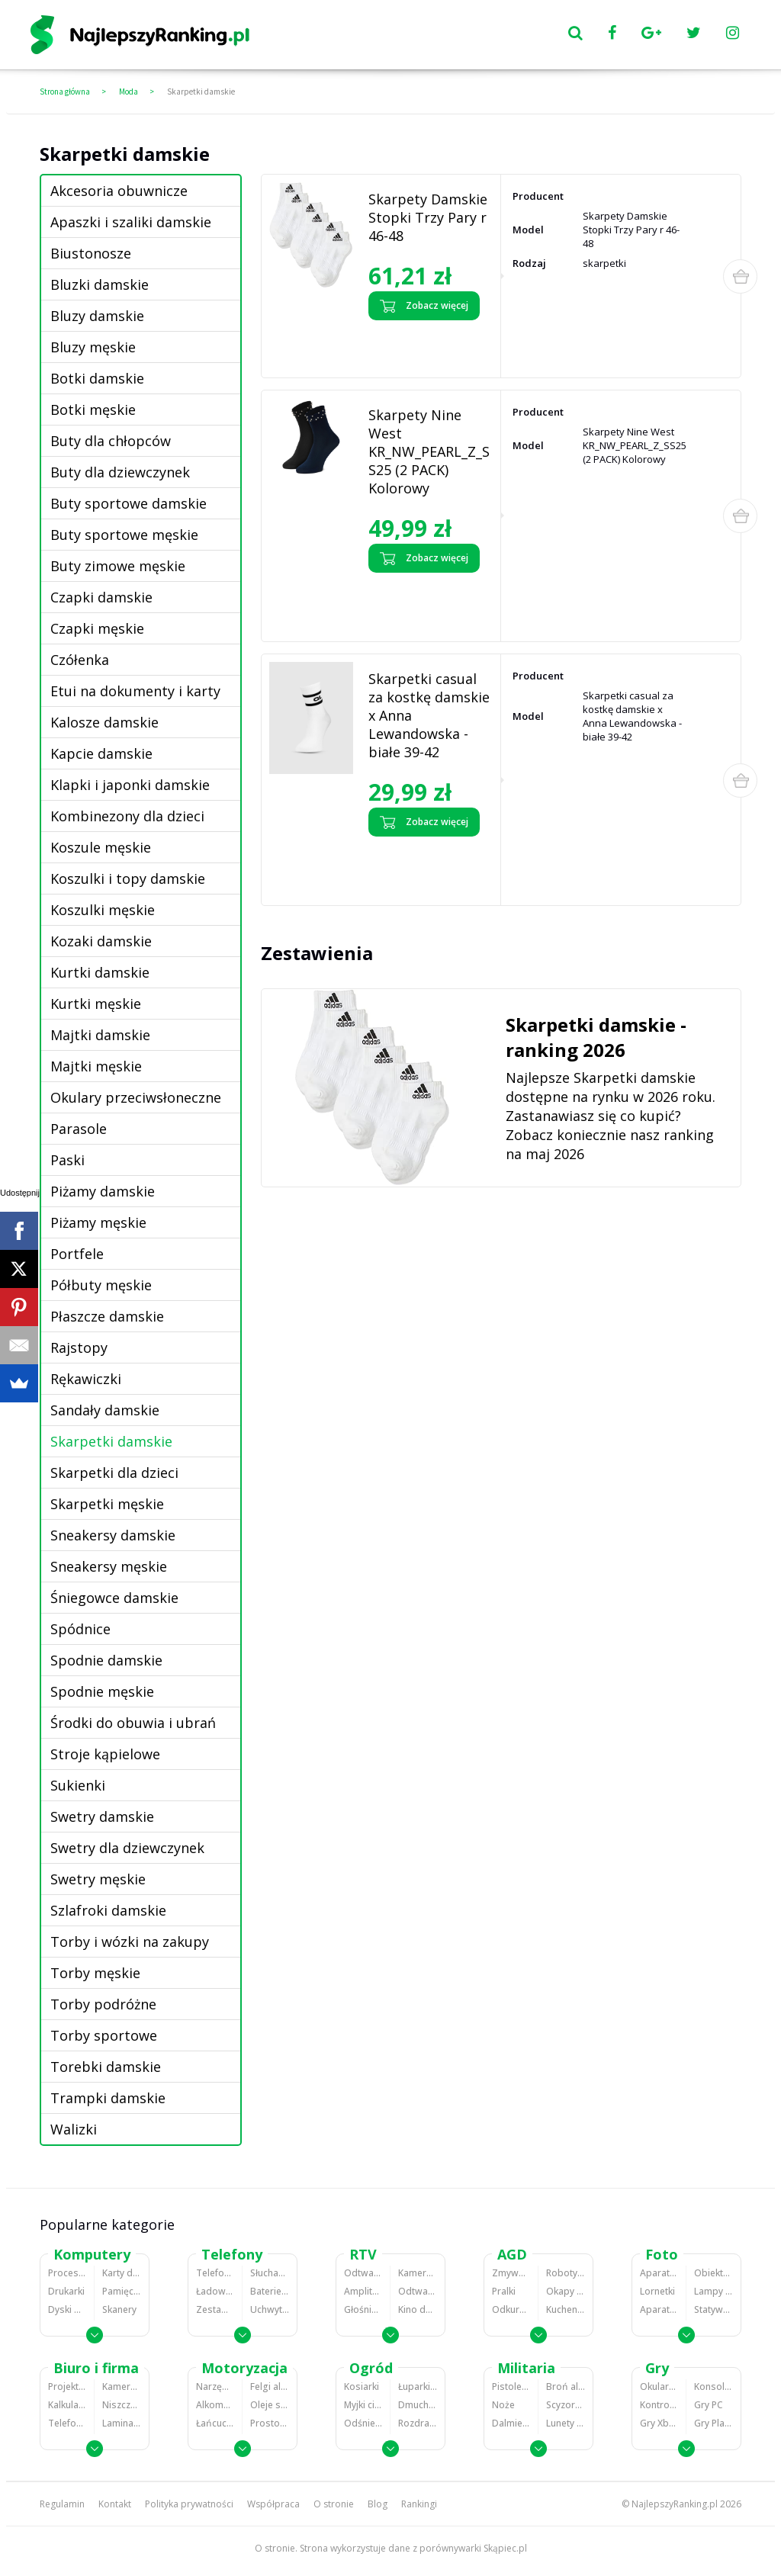 The height and width of the screenshot is (2576, 781). I want to click on Laminatory, so click(121, 2423).